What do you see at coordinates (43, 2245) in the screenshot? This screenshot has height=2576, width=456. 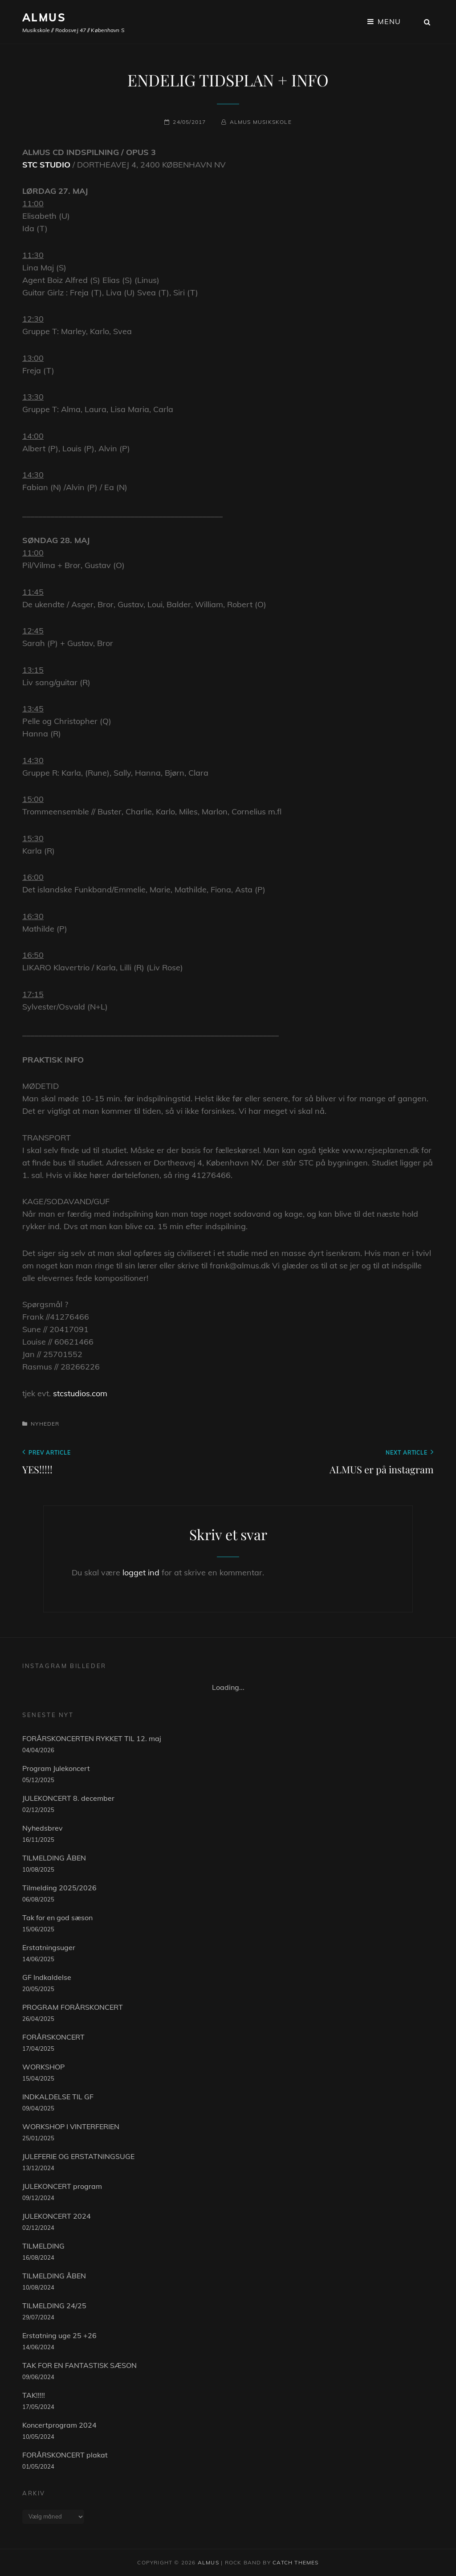 I see `TILMELDING` at bounding box center [43, 2245].